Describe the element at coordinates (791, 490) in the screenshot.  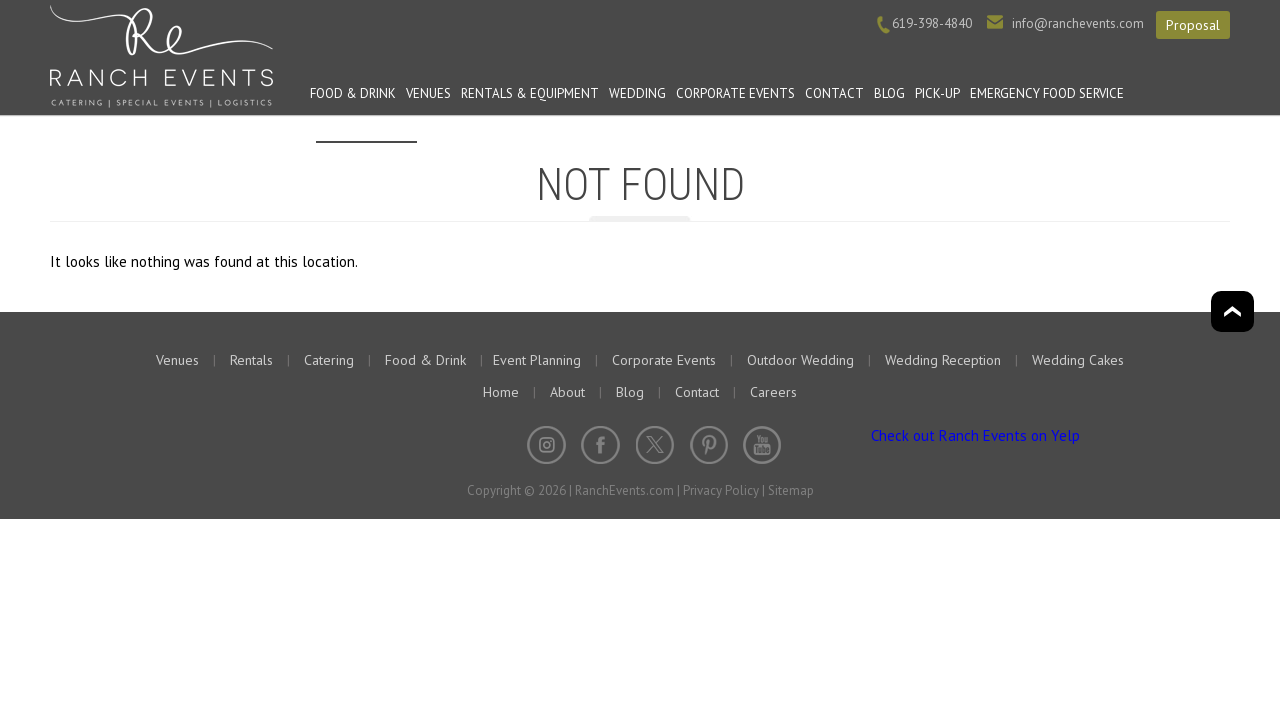
I see `Sitemap` at that location.